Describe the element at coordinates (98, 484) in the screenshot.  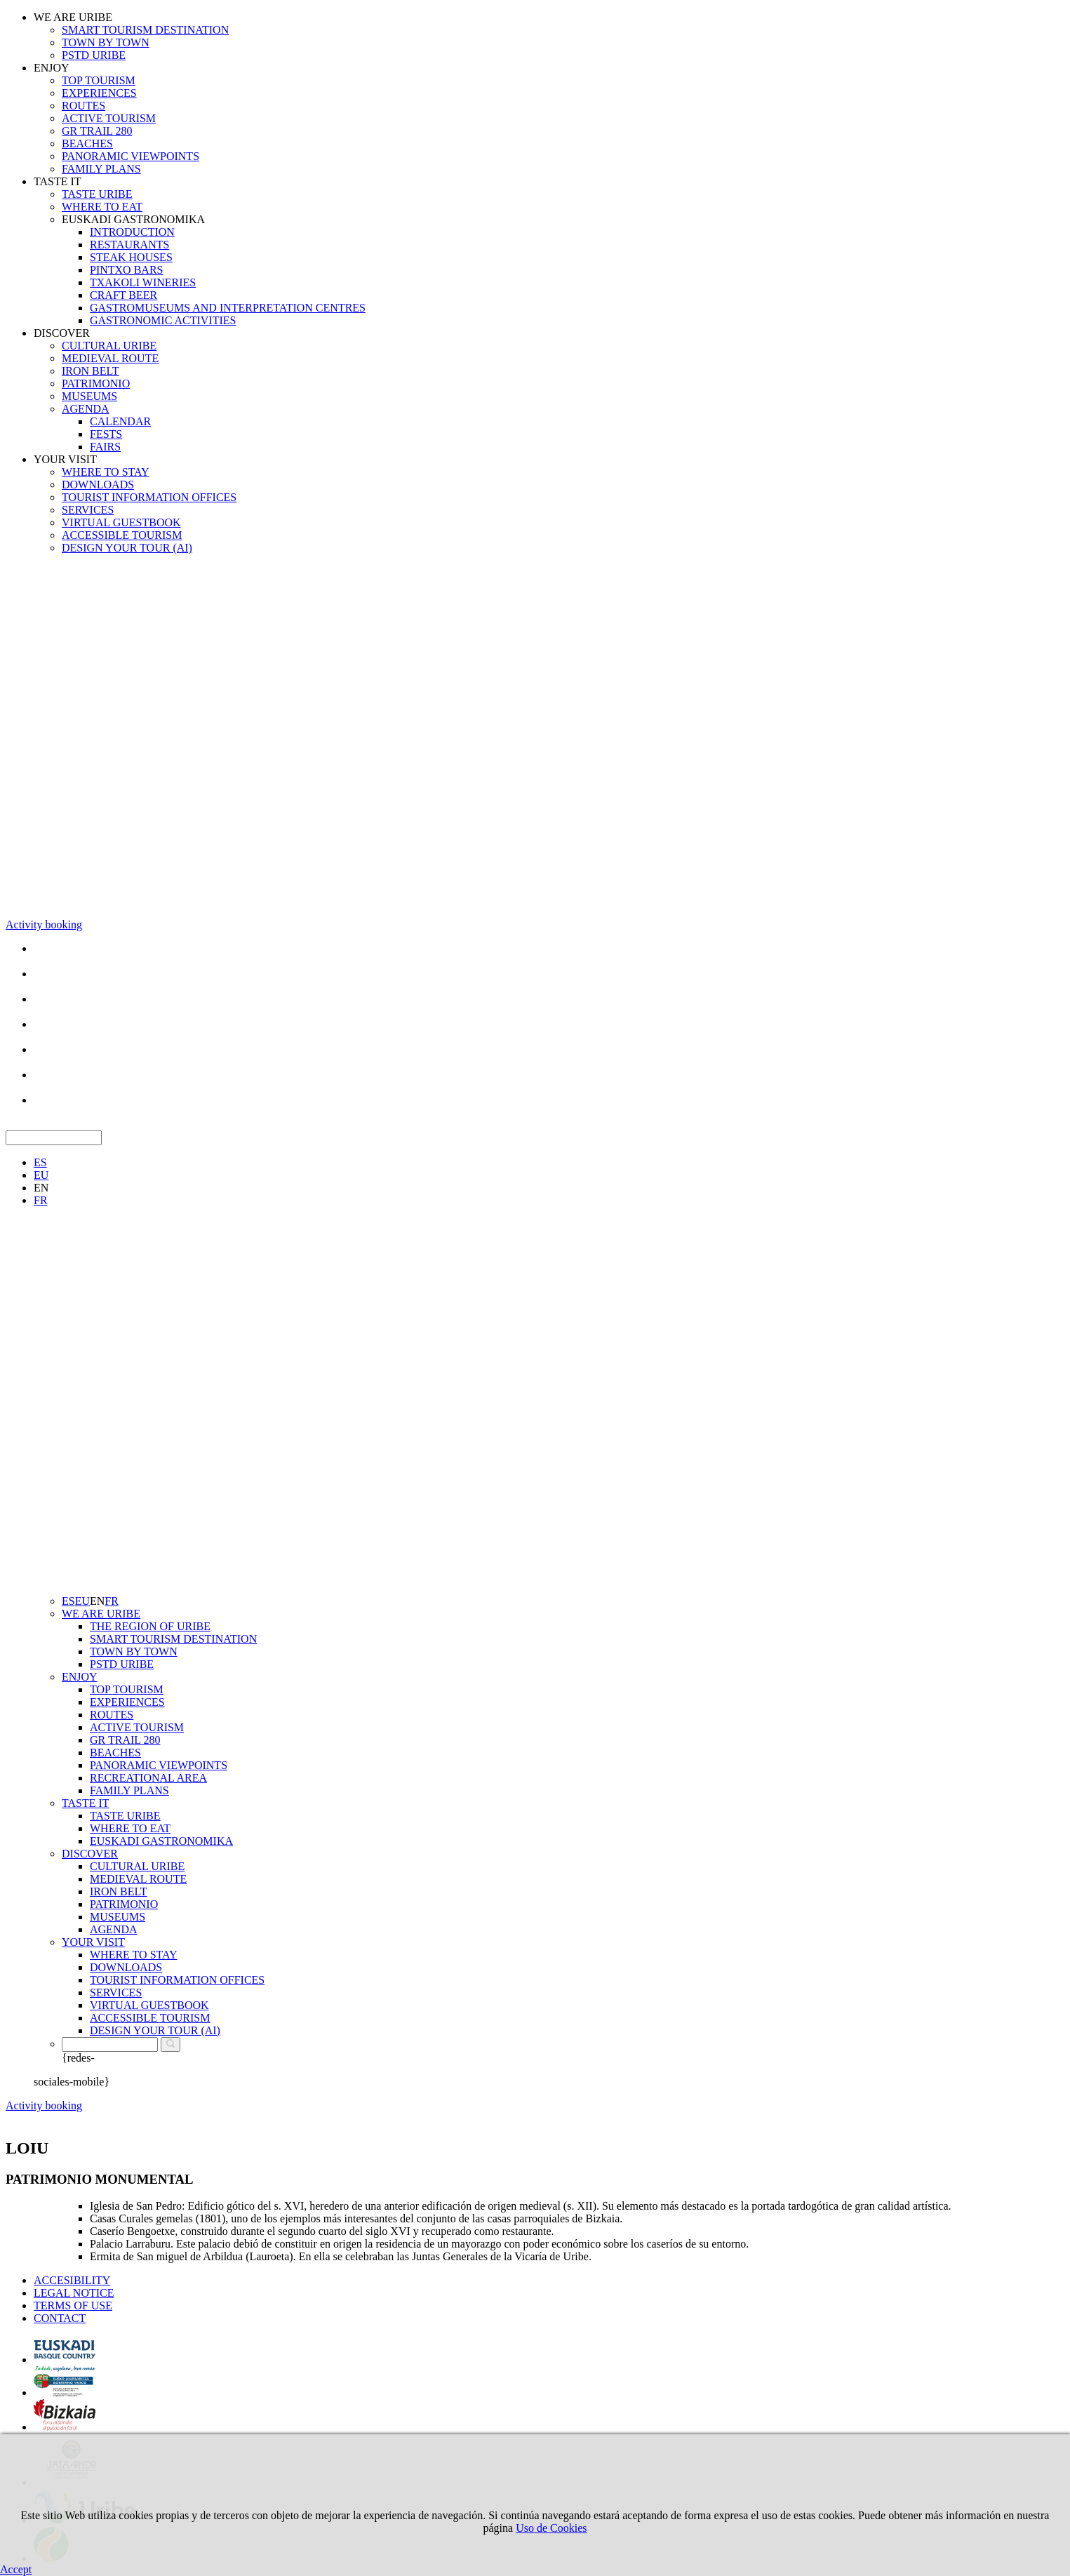
I see `DOWNLOADS` at that location.